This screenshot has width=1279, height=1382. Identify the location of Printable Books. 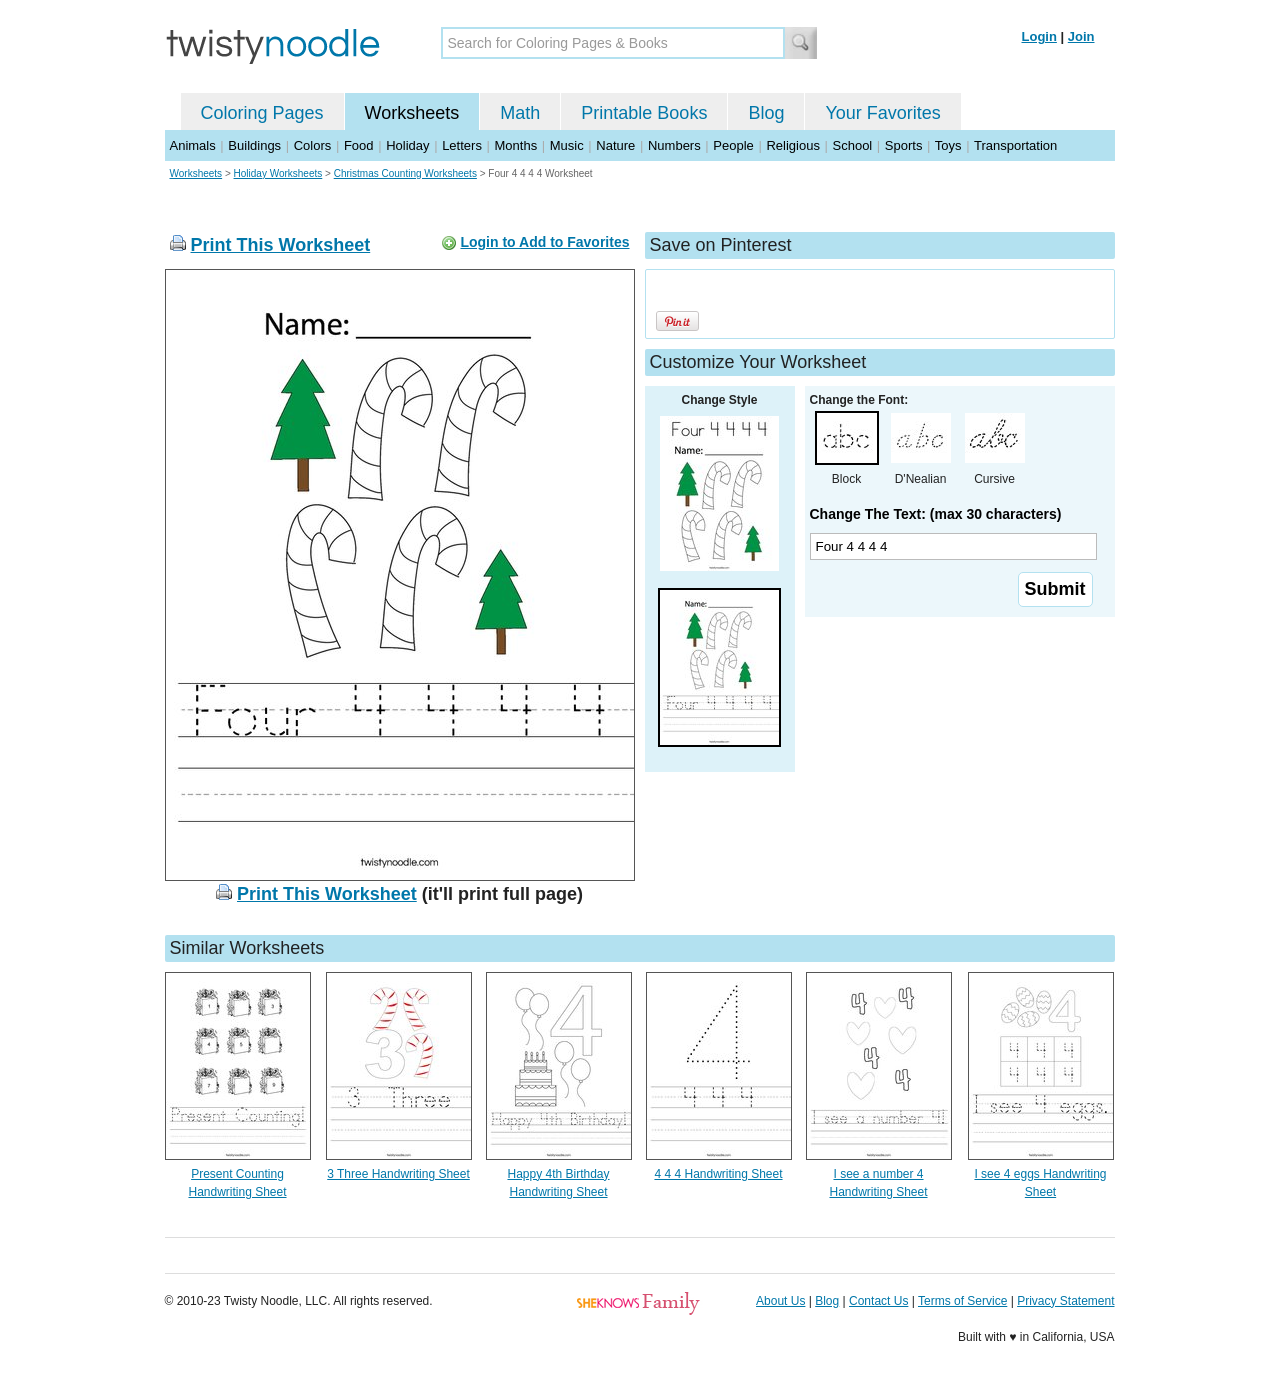
(644, 113).